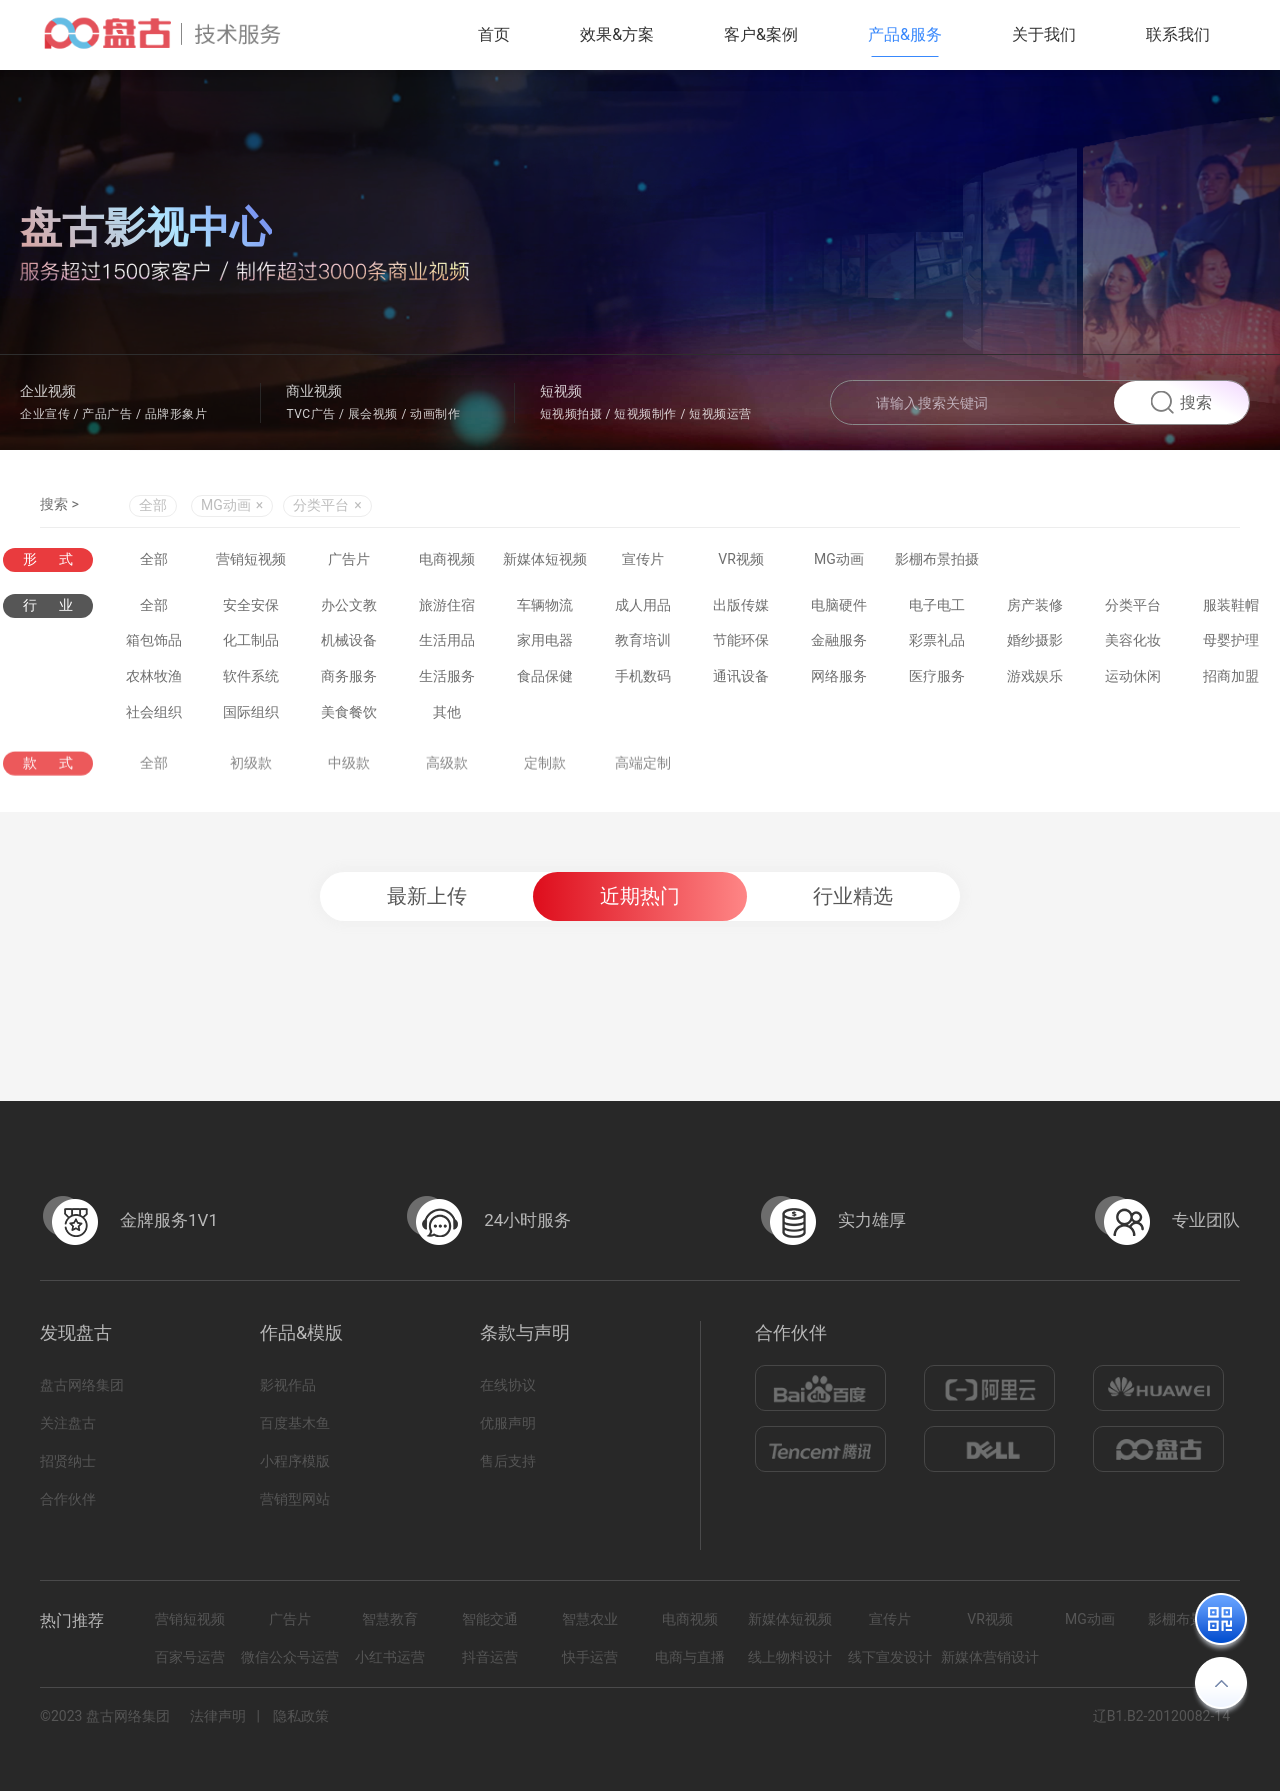 The width and height of the screenshot is (1280, 1791). Describe the element at coordinates (290, 1657) in the screenshot. I see `微信公众号运营` at that location.